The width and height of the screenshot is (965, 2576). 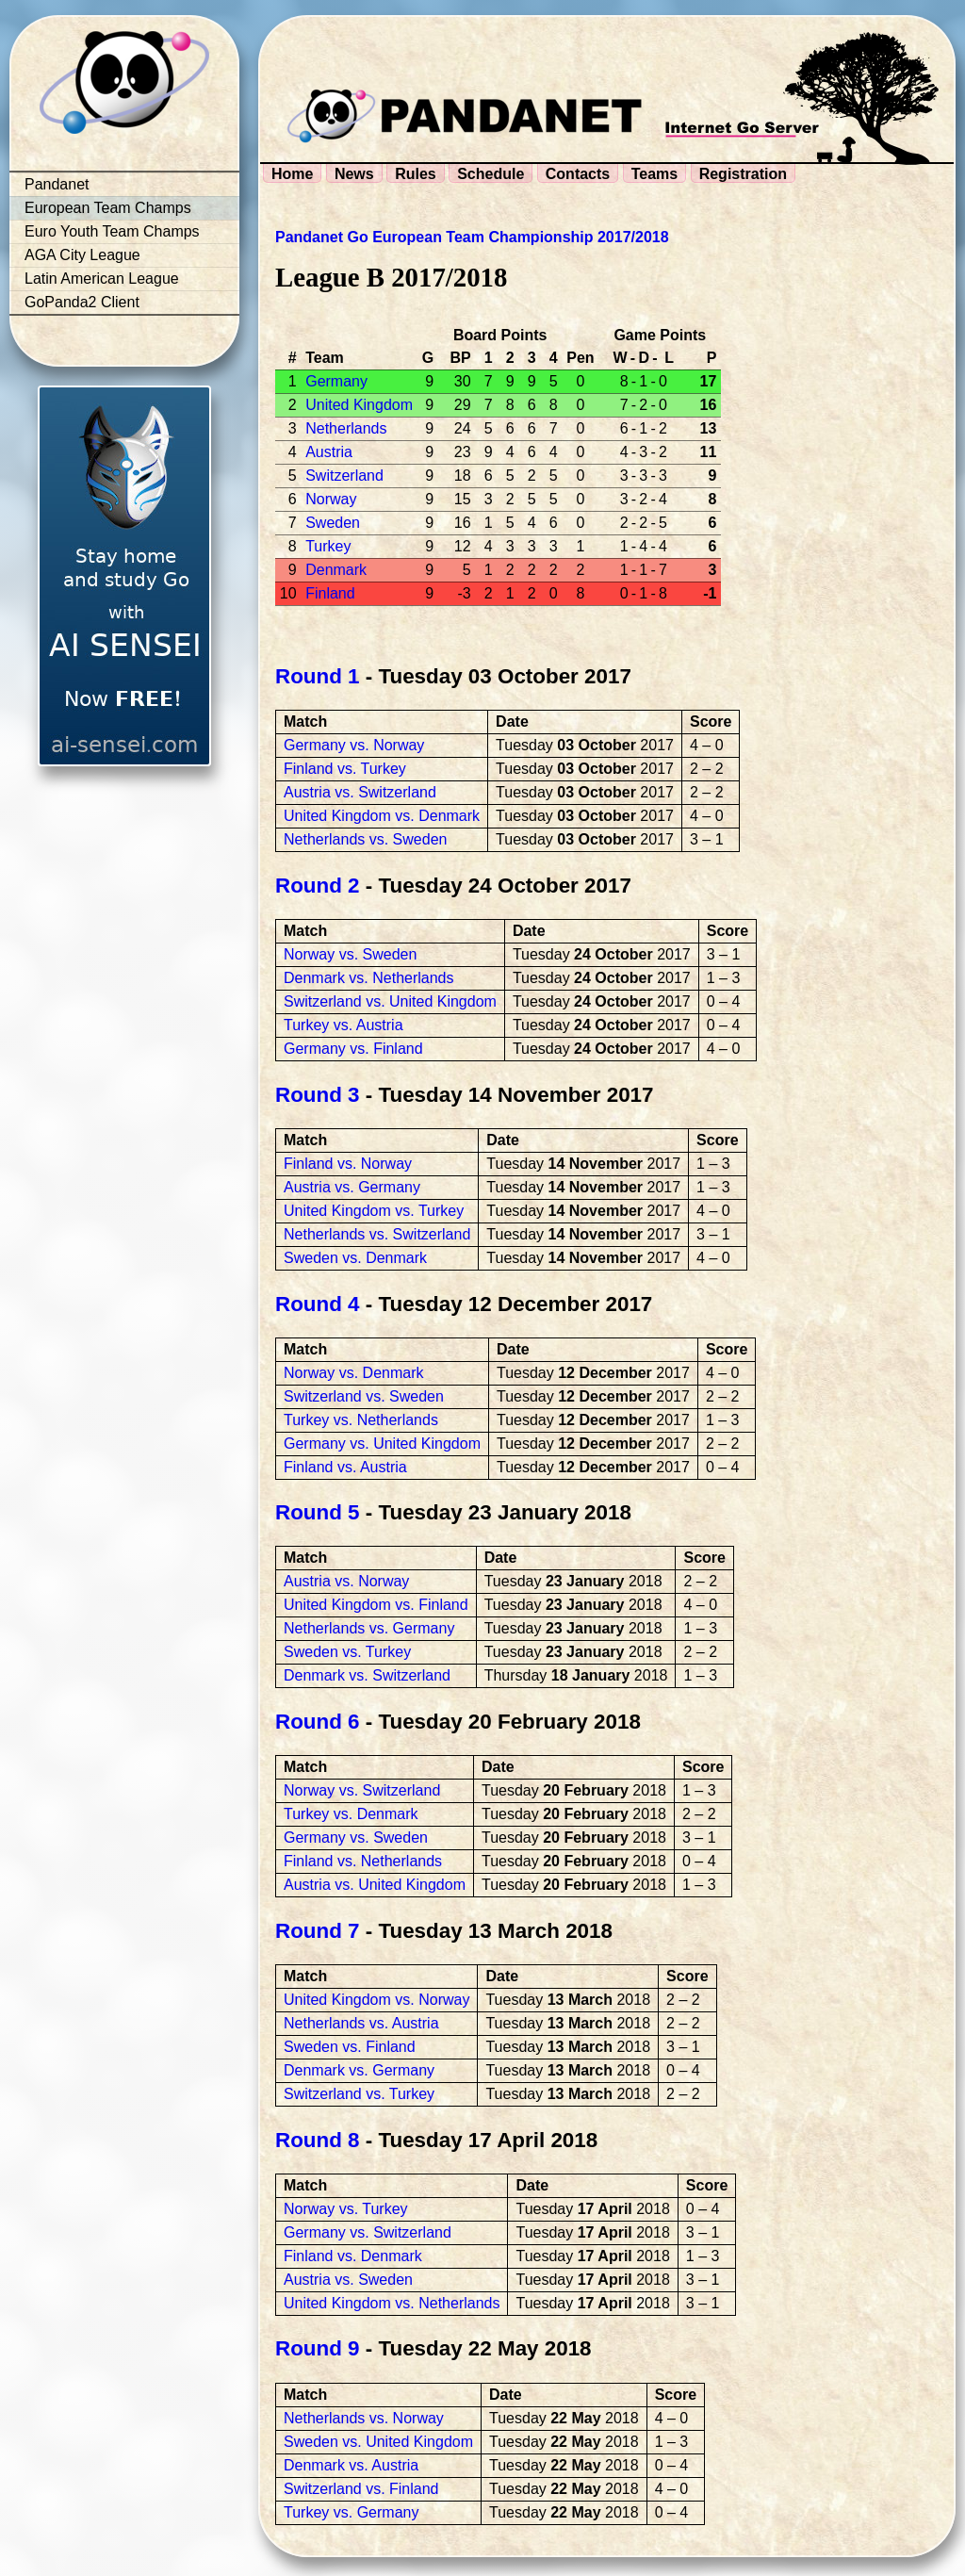 What do you see at coordinates (57, 184) in the screenshot?
I see `Pandanet` at bounding box center [57, 184].